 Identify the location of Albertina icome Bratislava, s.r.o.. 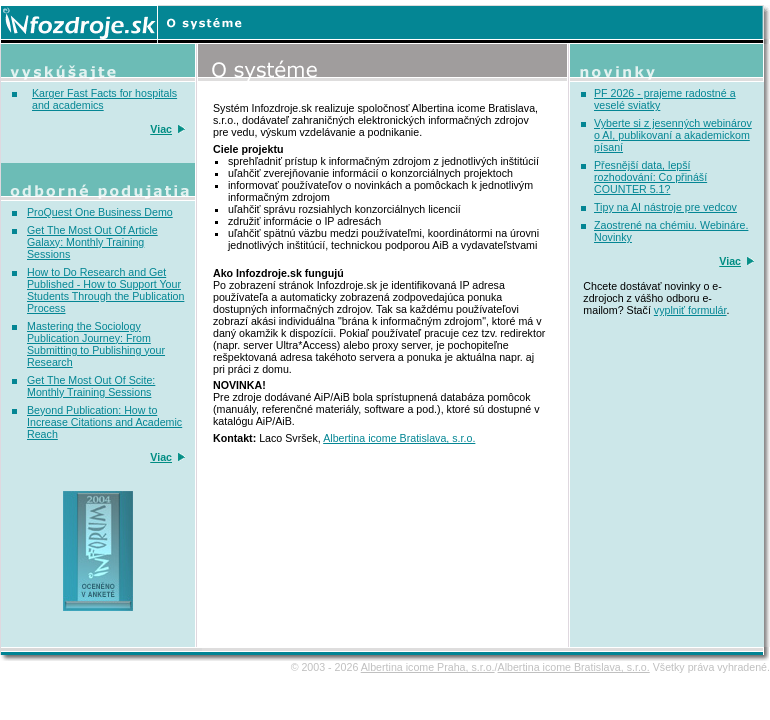
(399, 438).